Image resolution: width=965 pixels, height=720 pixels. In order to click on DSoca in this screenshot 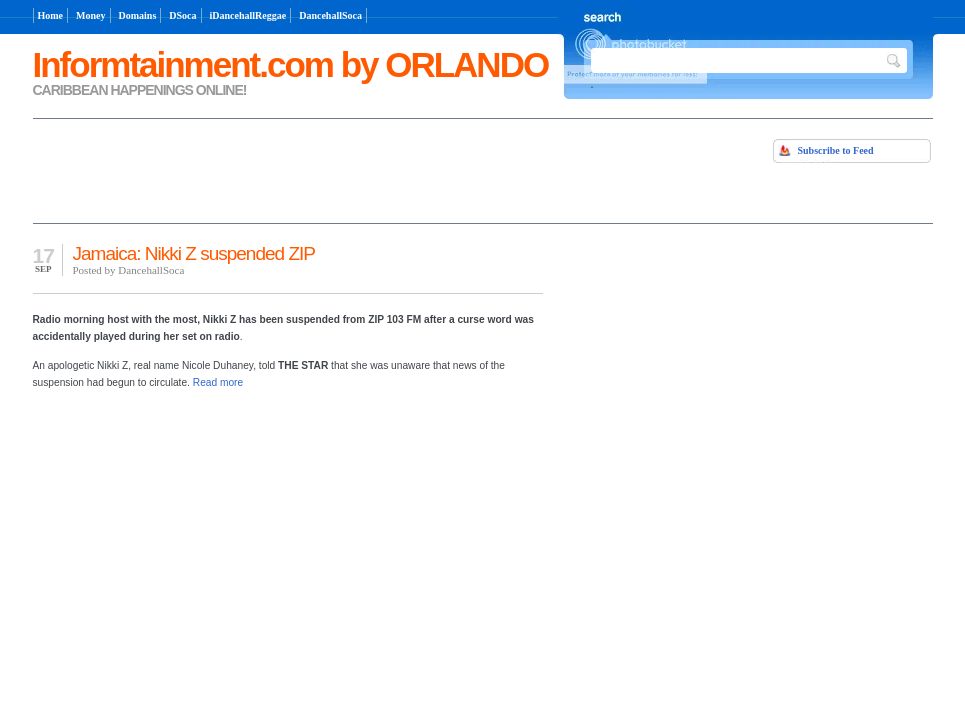, I will do `click(182, 15)`.